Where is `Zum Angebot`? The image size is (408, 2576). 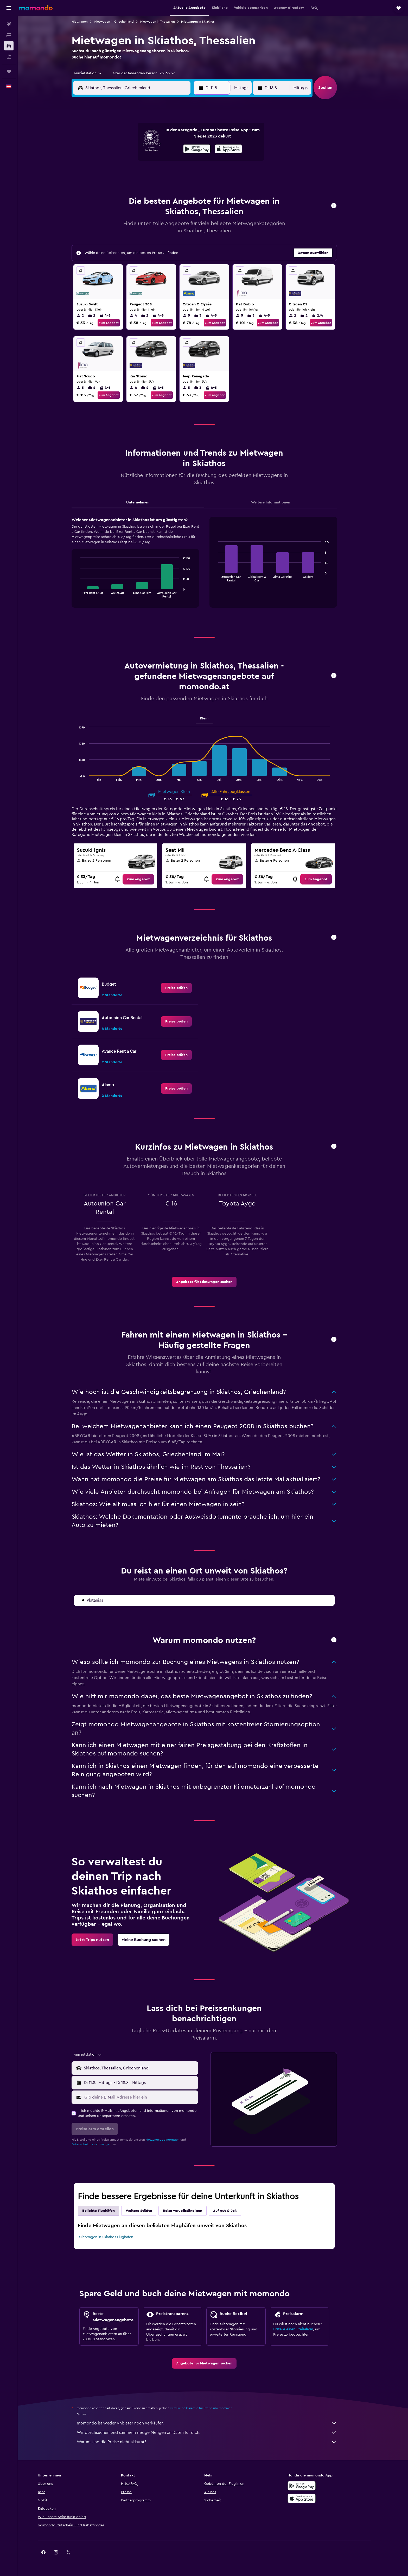
Zum Angebot is located at coordinates (117, 322).